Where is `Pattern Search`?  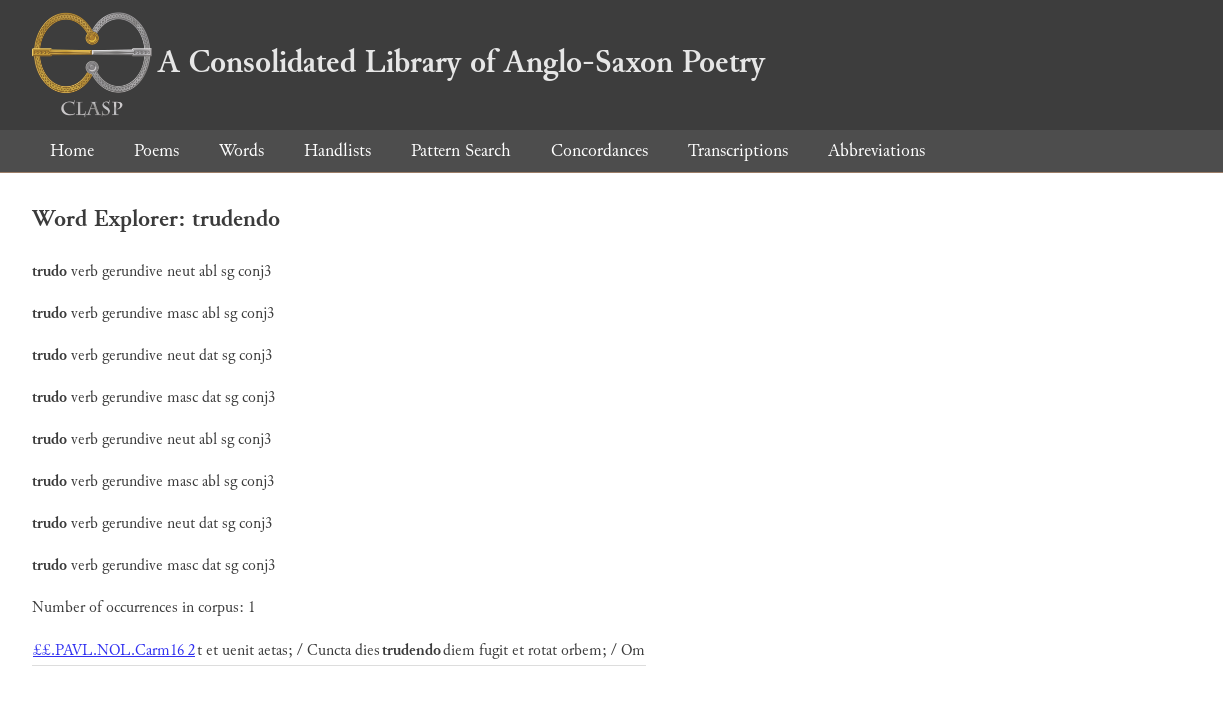 Pattern Search is located at coordinates (461, 150).